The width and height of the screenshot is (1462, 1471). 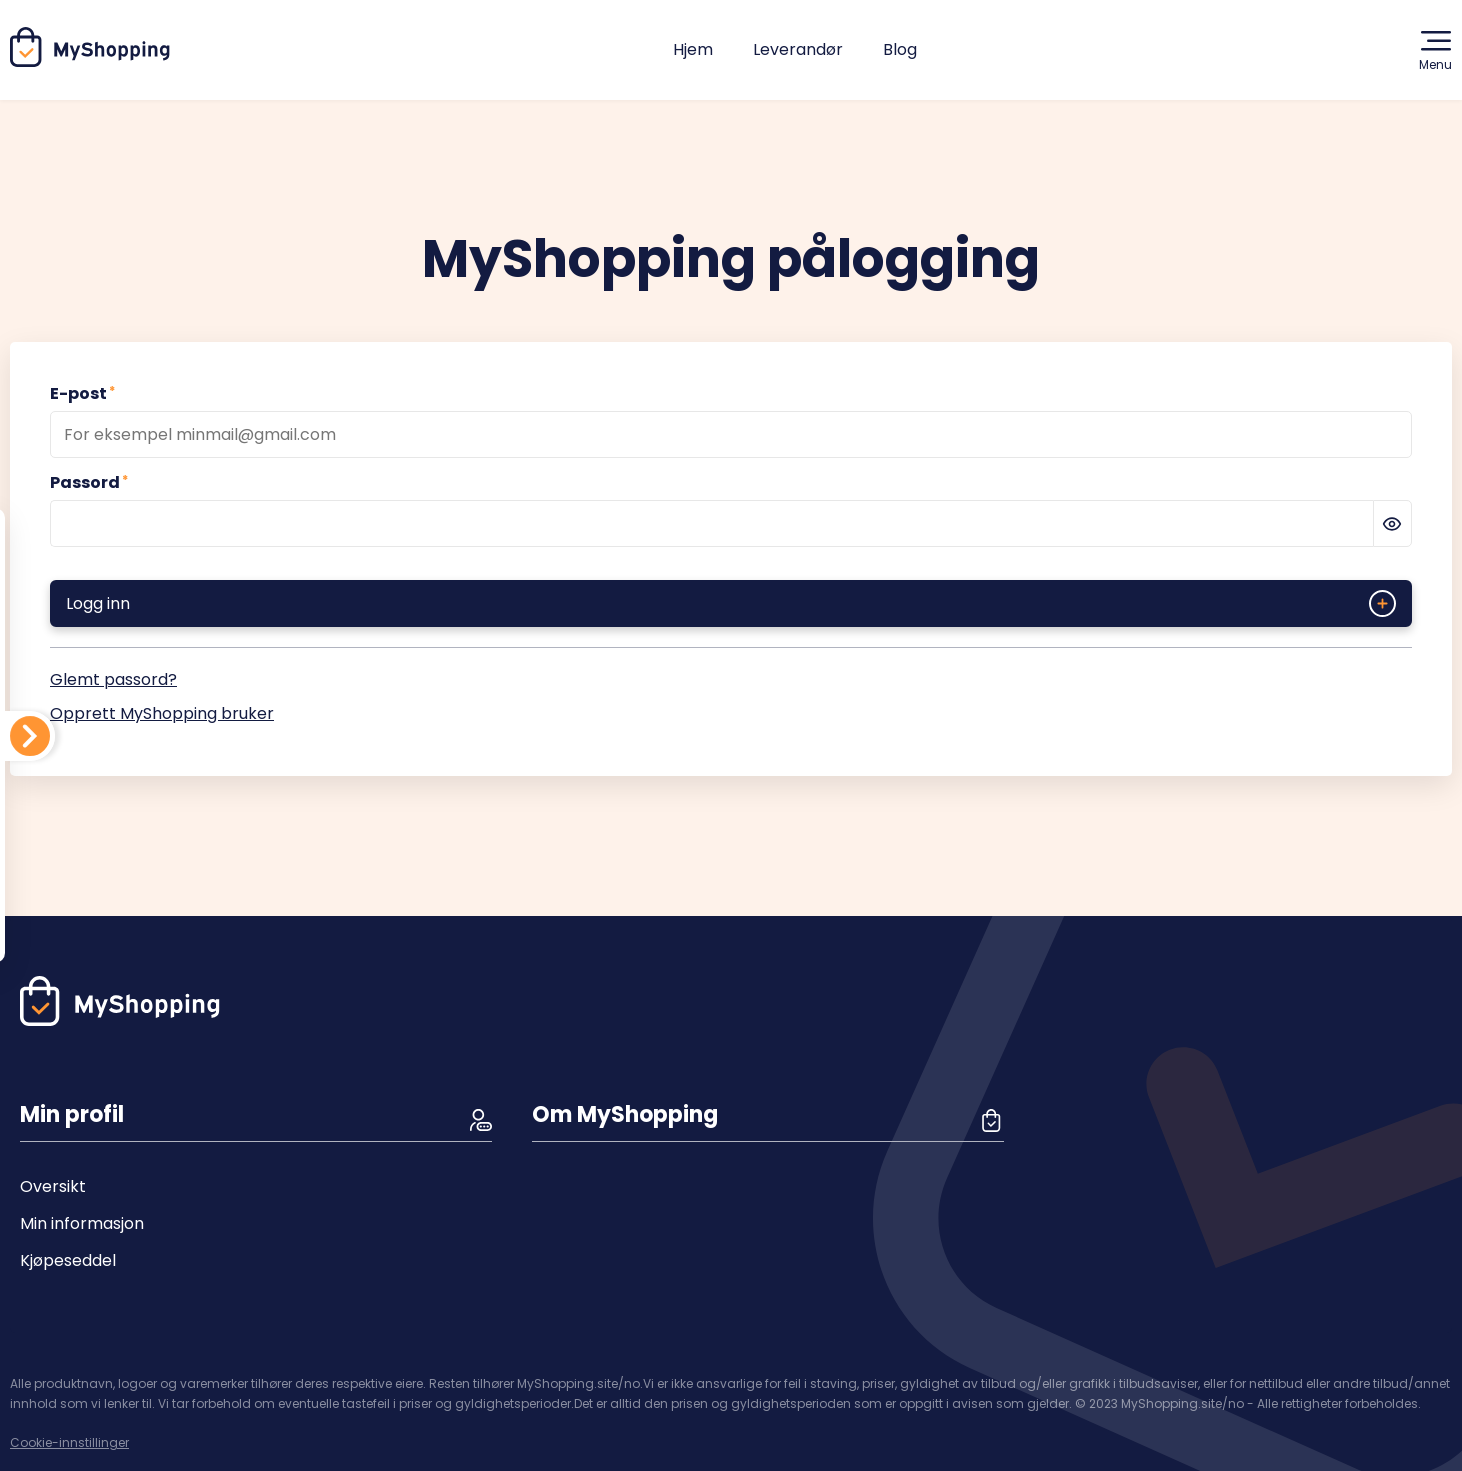 What do you see at coordinates (53, 1186) in the screenshot?
I see `Oversikt` at bounding box center [53, 1186].